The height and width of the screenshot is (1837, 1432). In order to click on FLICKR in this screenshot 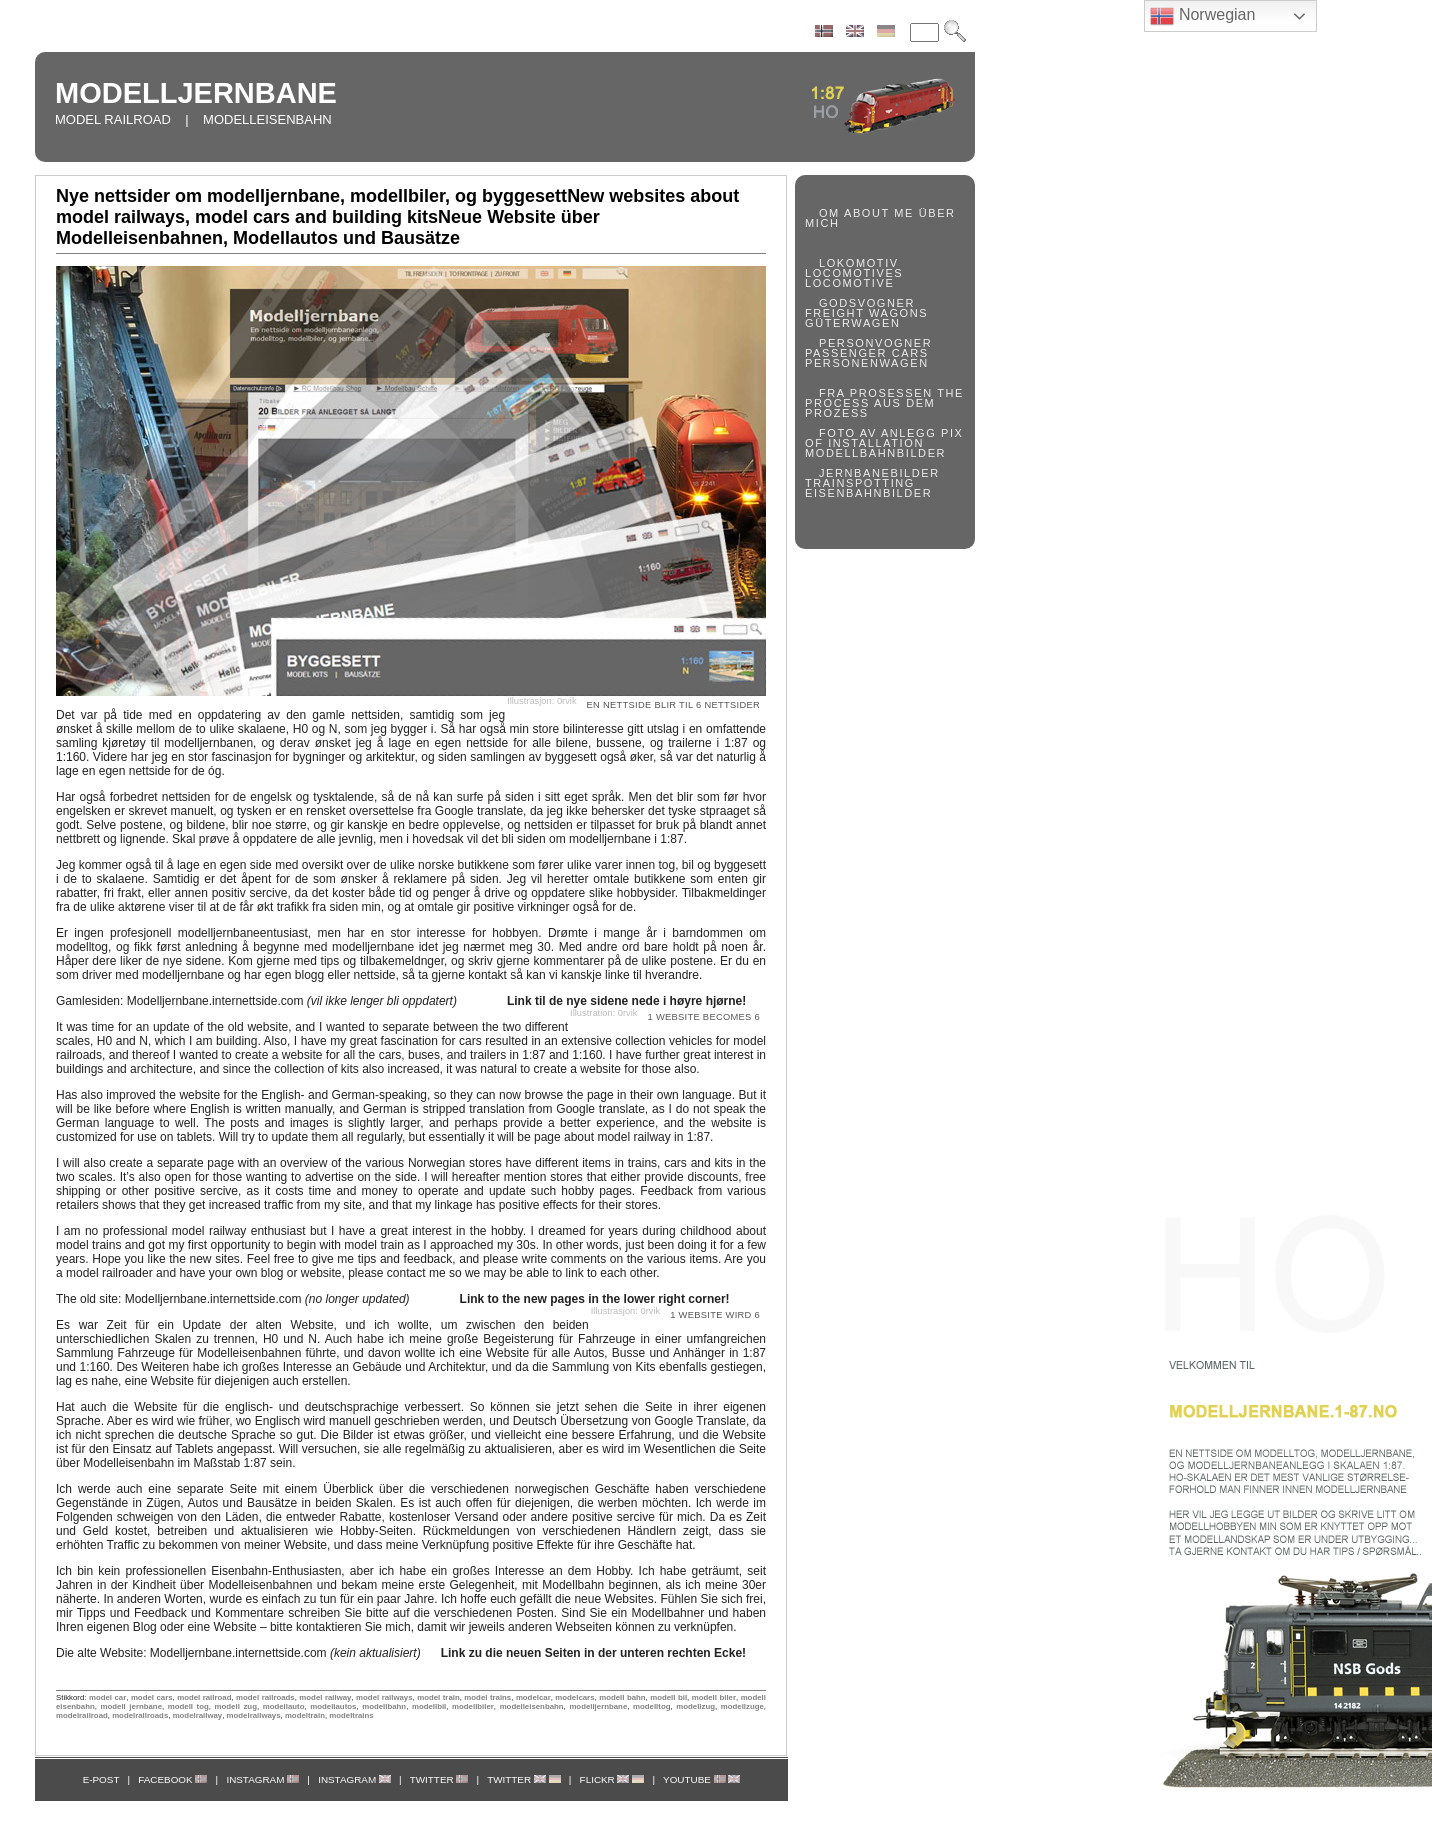, I will do `click(612, 1779)`.